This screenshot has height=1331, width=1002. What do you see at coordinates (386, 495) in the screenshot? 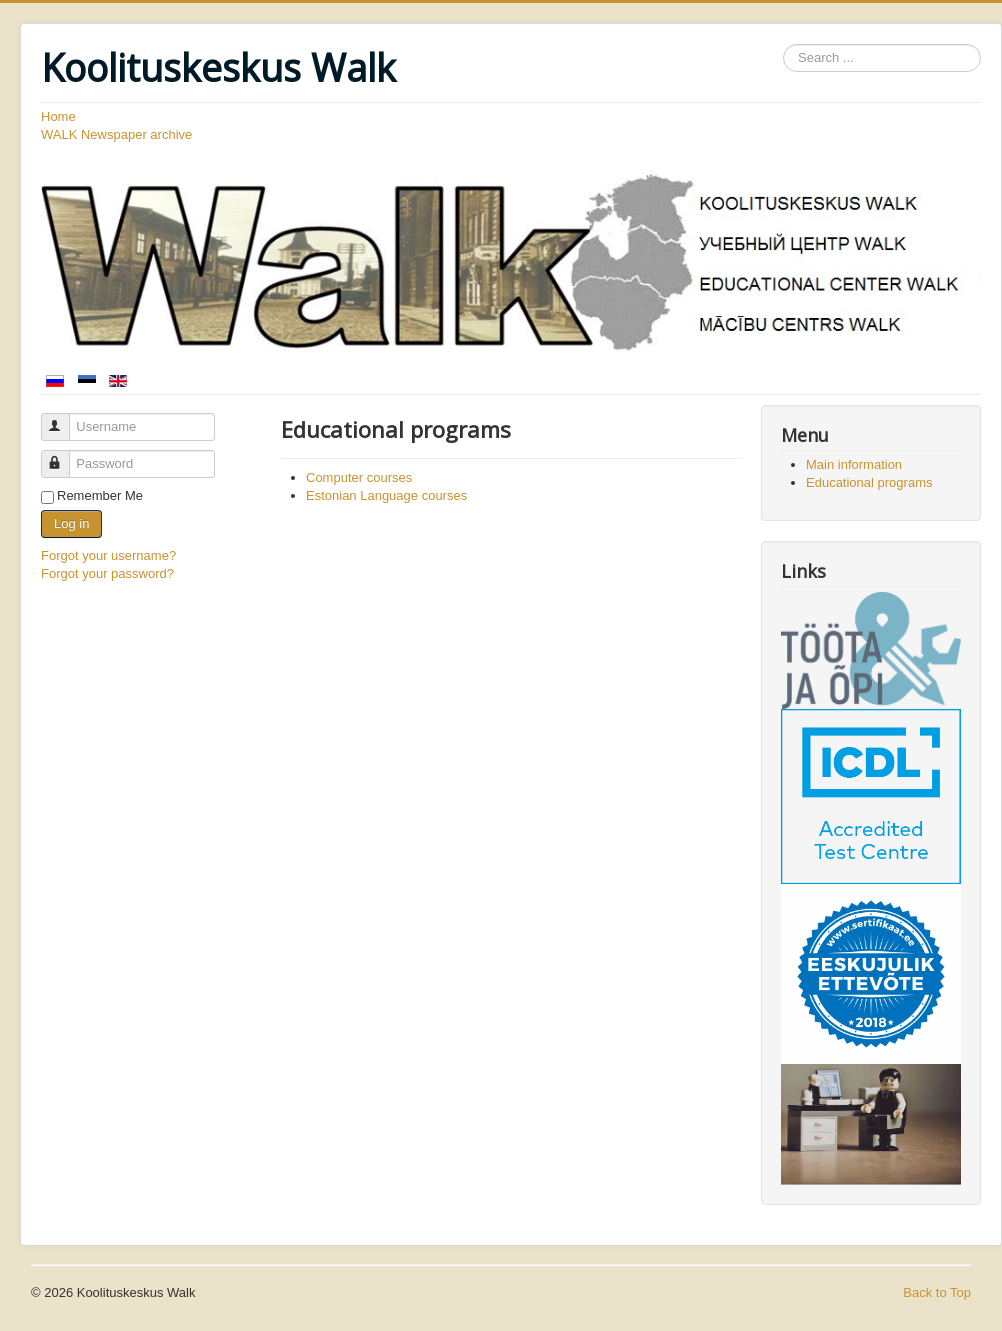
I see `Estonian Language courses` at bounding box center [386, 495].